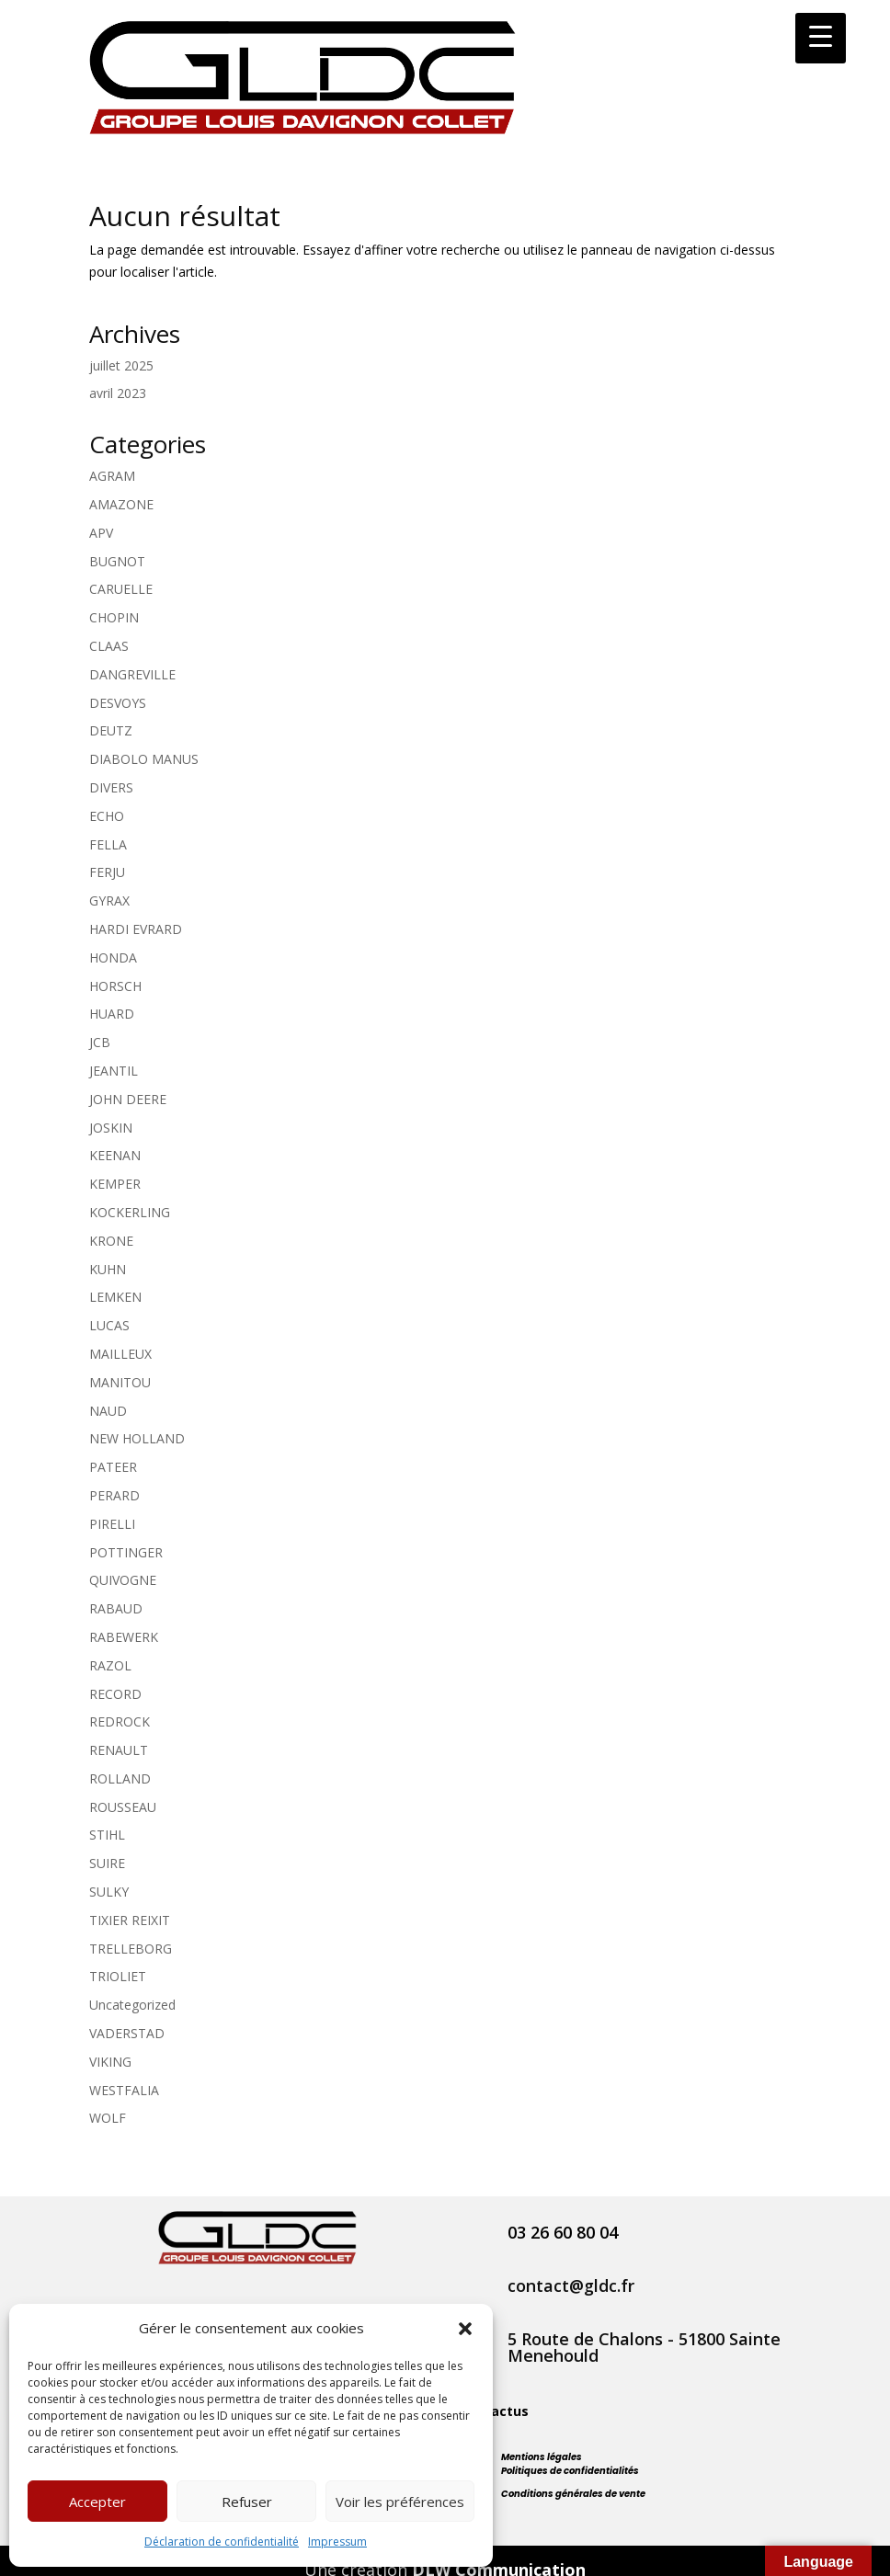 The image size is (890, 2576). I want to click on [button], so click(465, 2329).